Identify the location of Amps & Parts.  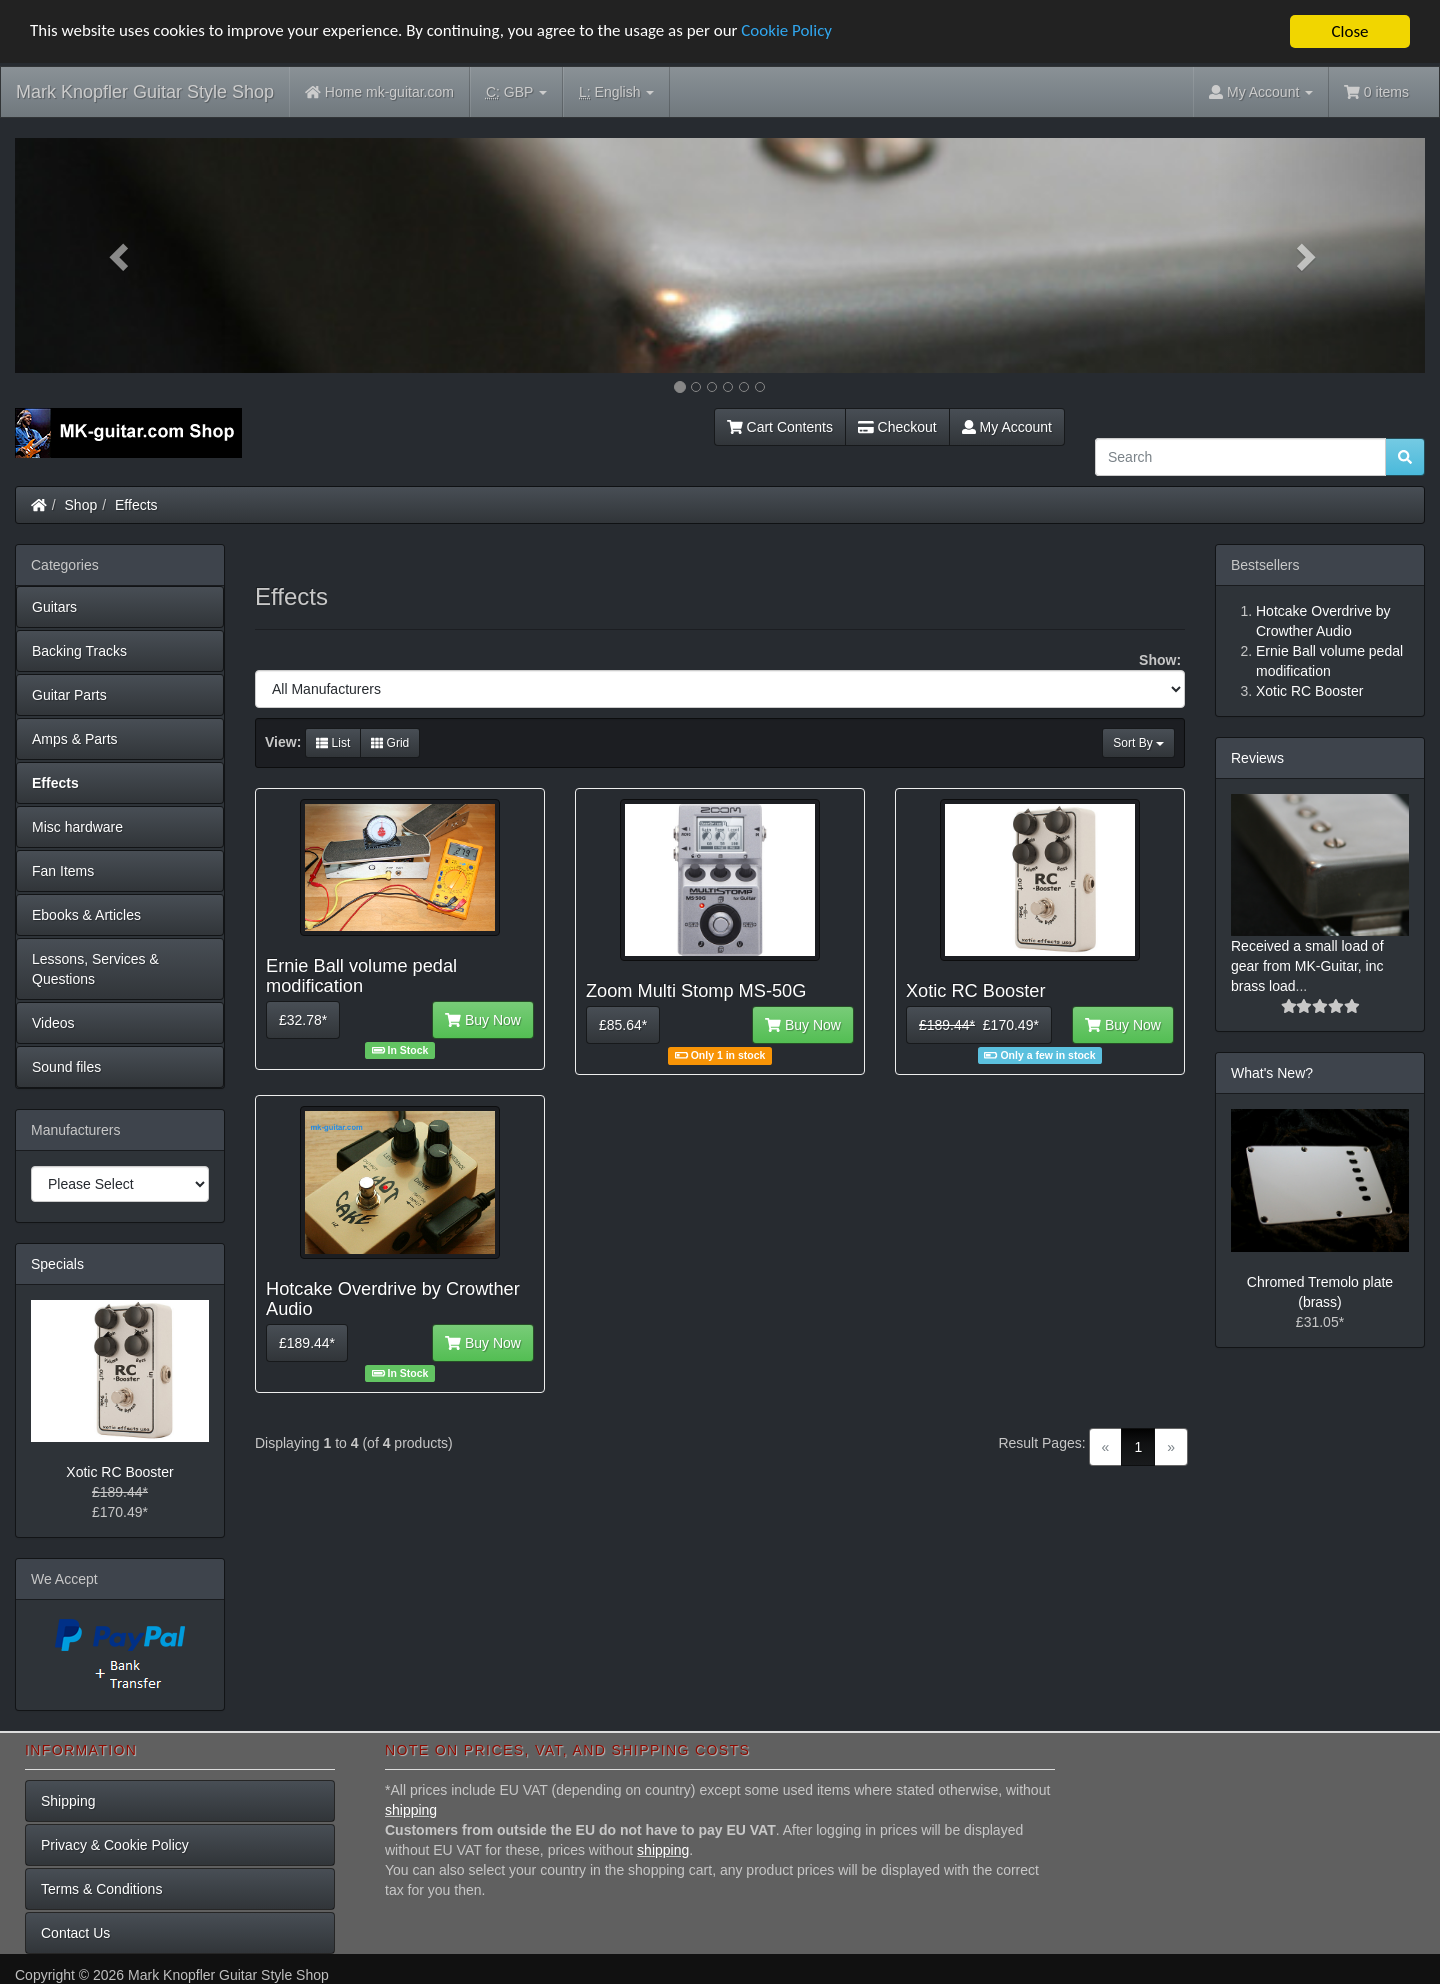
(75, 739).